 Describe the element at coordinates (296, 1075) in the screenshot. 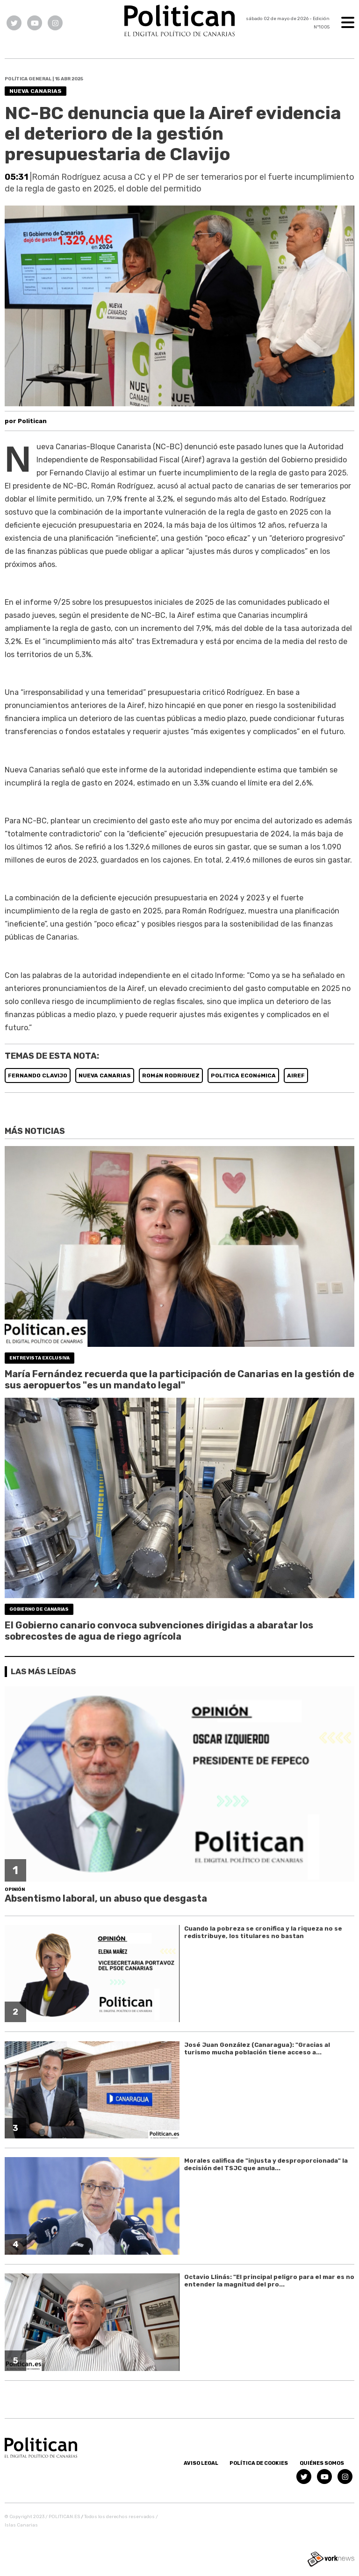

I see `AIREF` at that location.